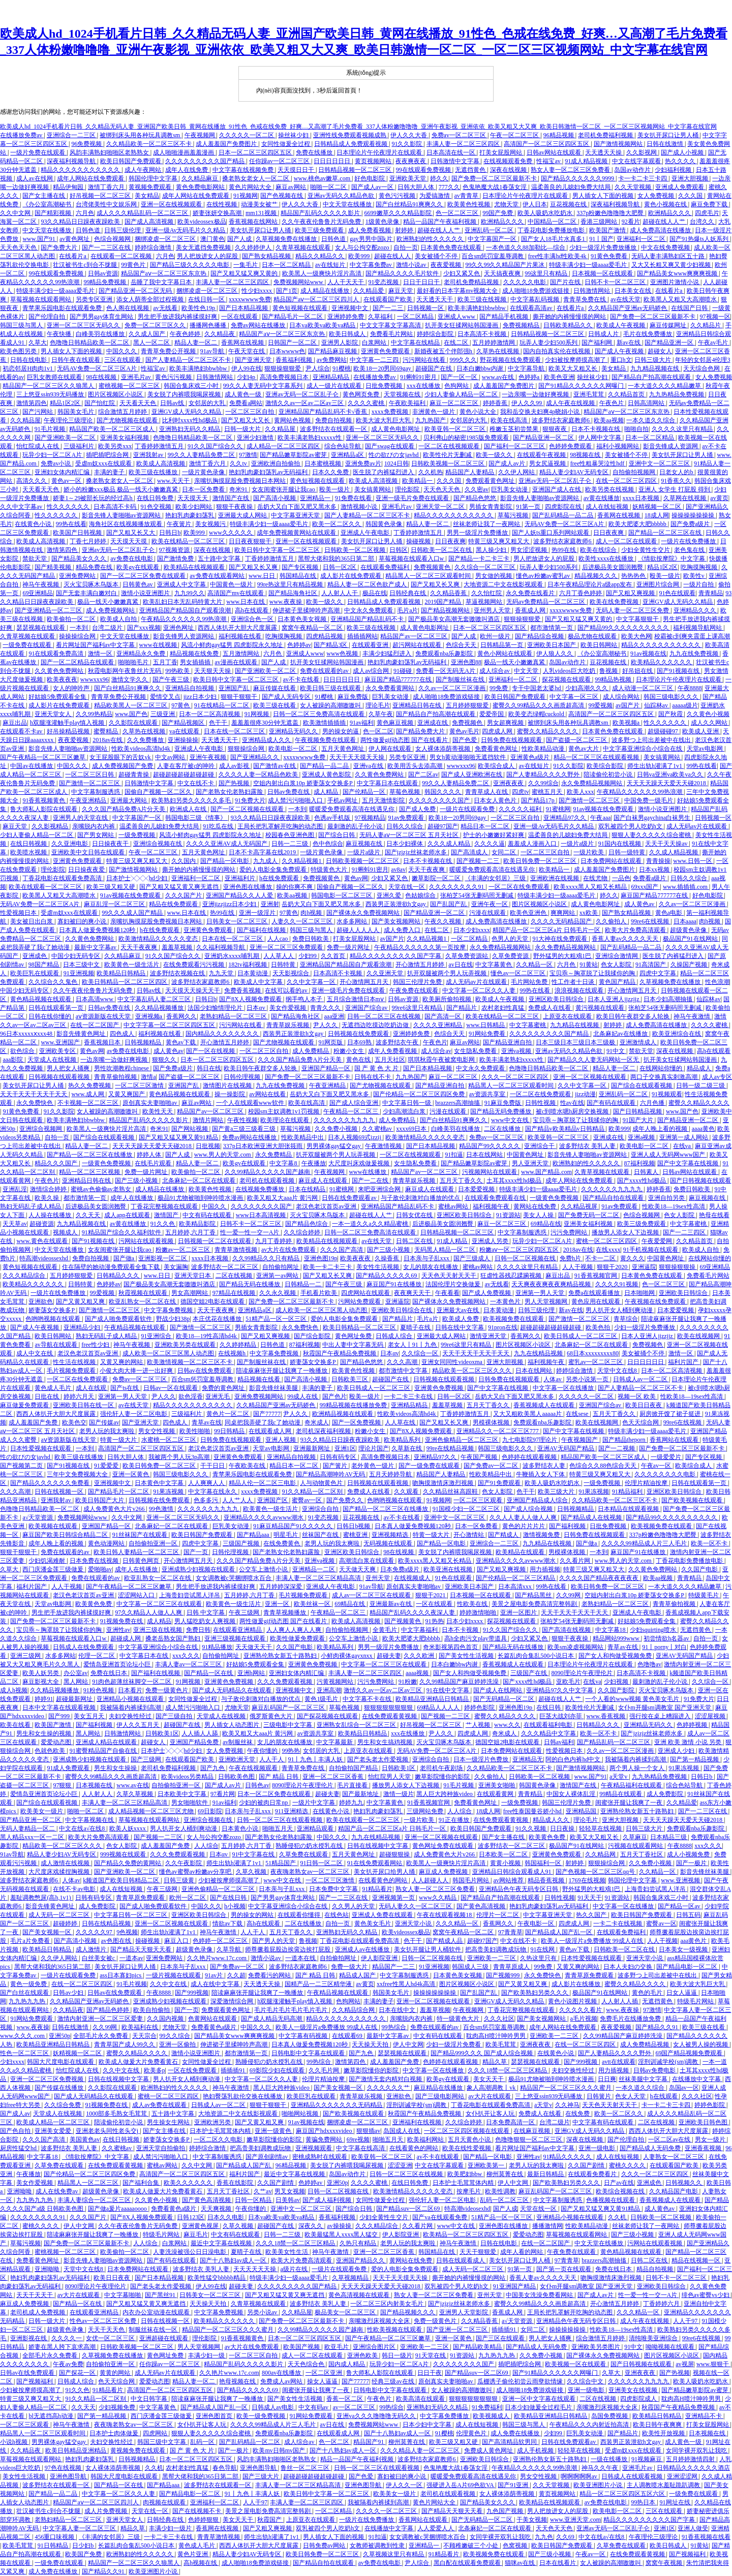 This screenshot has width=732, height=2576. Describe the element at coordinates (60, 1491) in the screenshot. I see `日韩在线视频一区` at that location.